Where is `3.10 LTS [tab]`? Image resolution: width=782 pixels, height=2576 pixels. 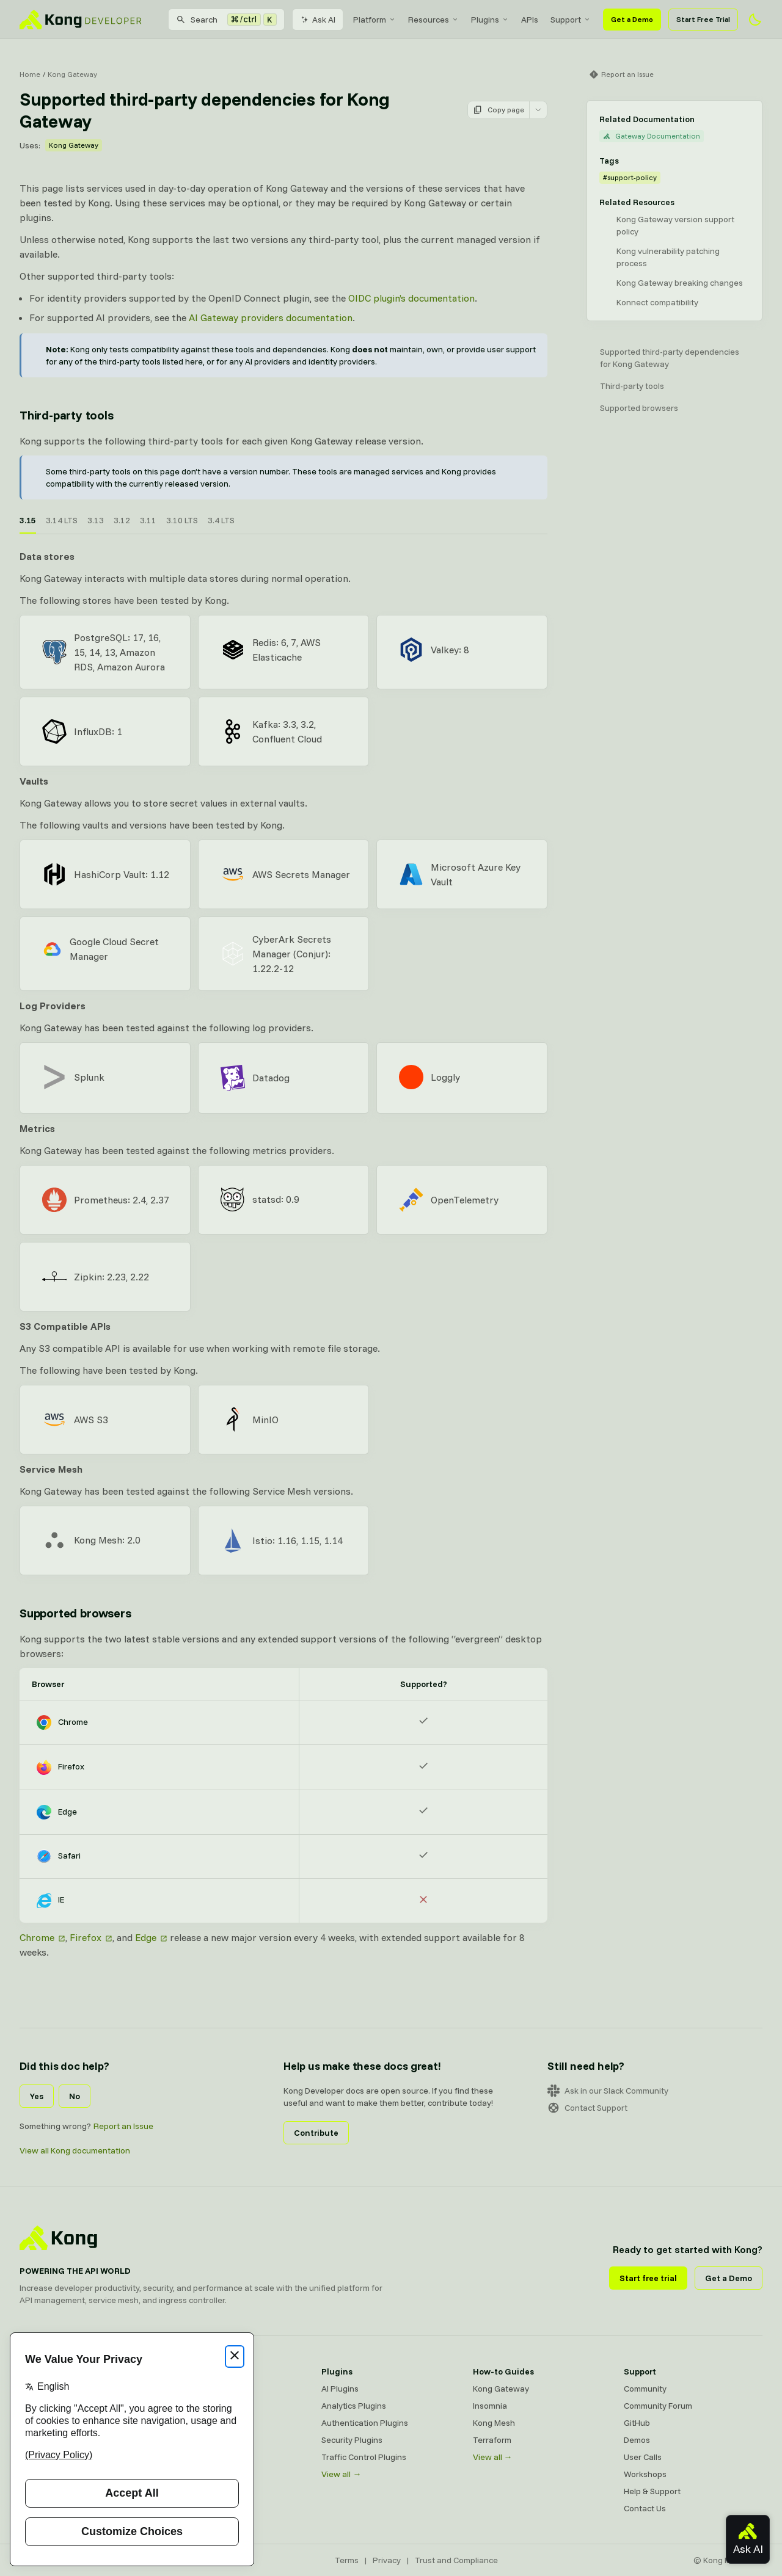
3.10 LTS [tab] is located at coordinates (182, 520).